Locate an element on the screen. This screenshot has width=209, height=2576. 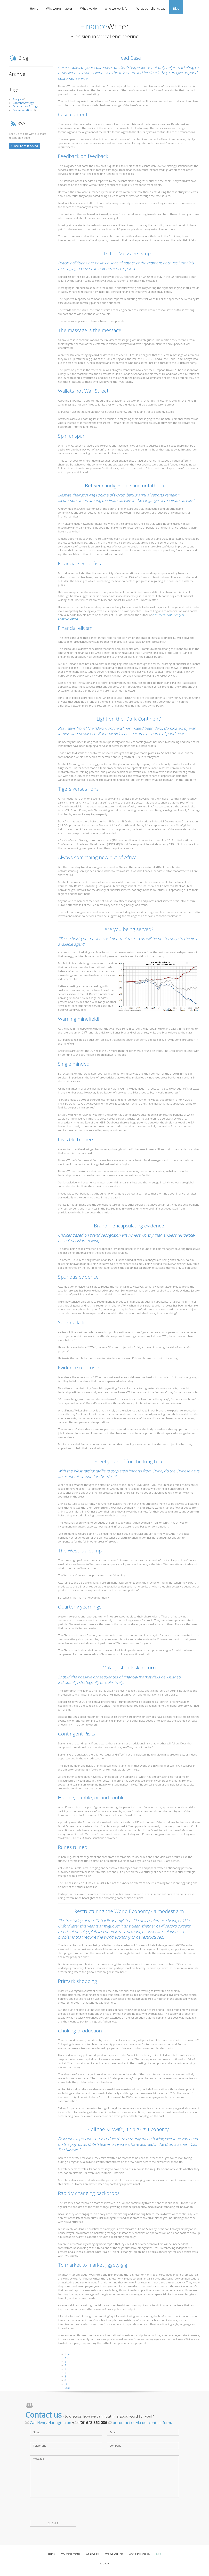
Maladjusted Risk Return is located at coordinates (129, 1667).